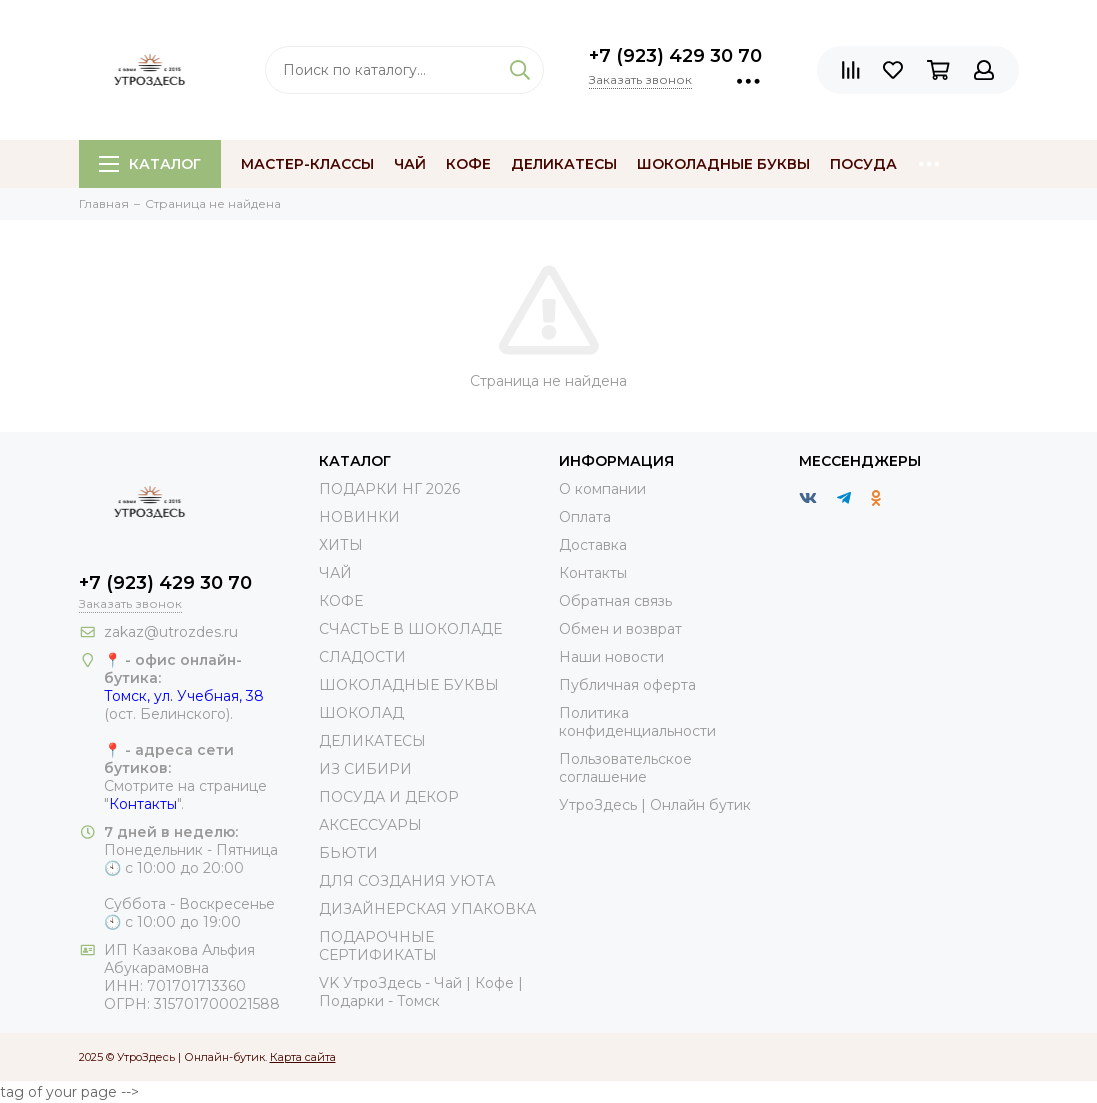 The height and width of the screenshot is (1103, 1097). What do you see at coordinates (611, 657) in the screenshot?
I see `Наши новости` at bounding box center [611, 657].